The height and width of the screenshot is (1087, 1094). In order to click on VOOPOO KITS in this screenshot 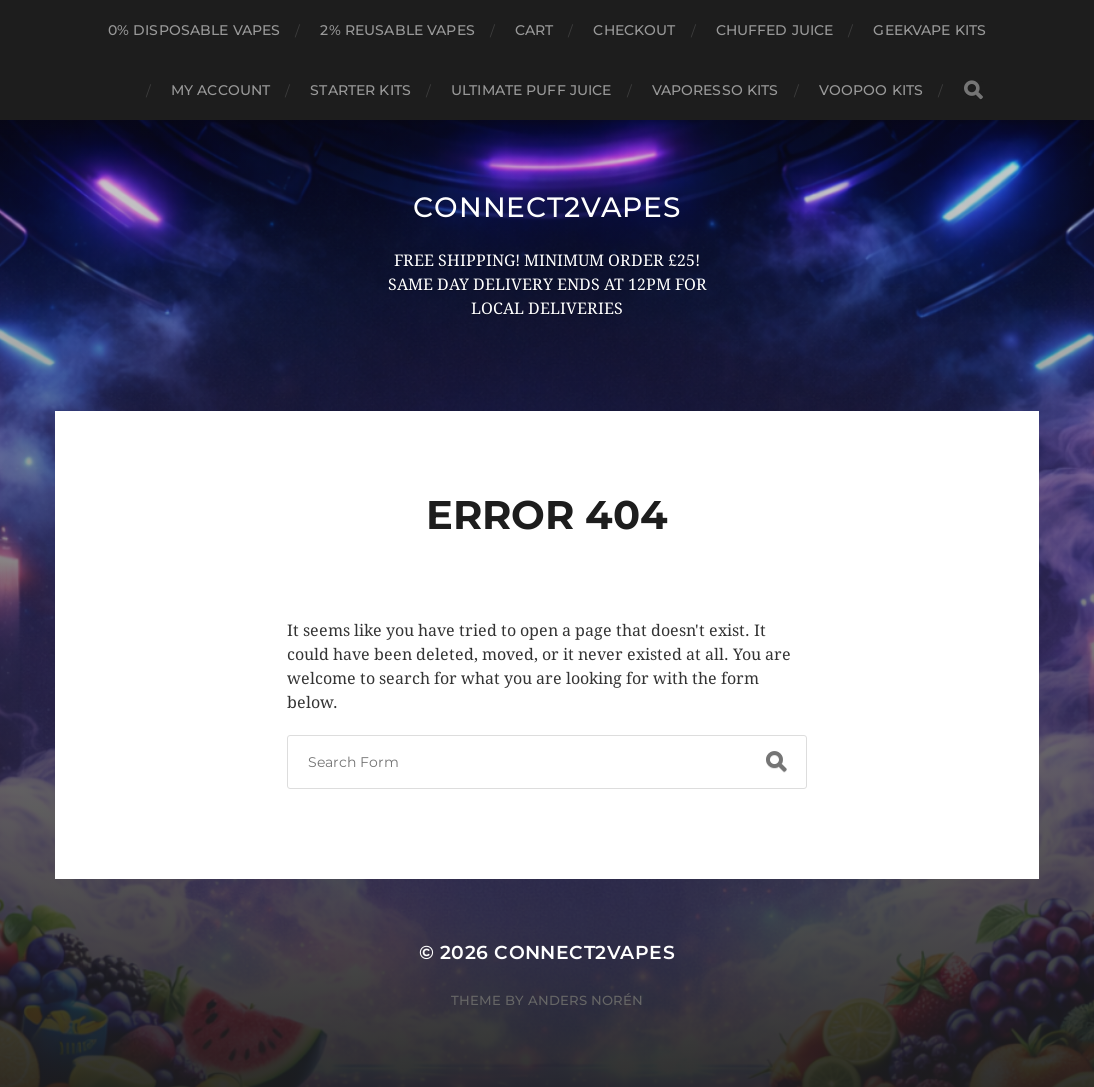, I will do `click(871, 90)`.